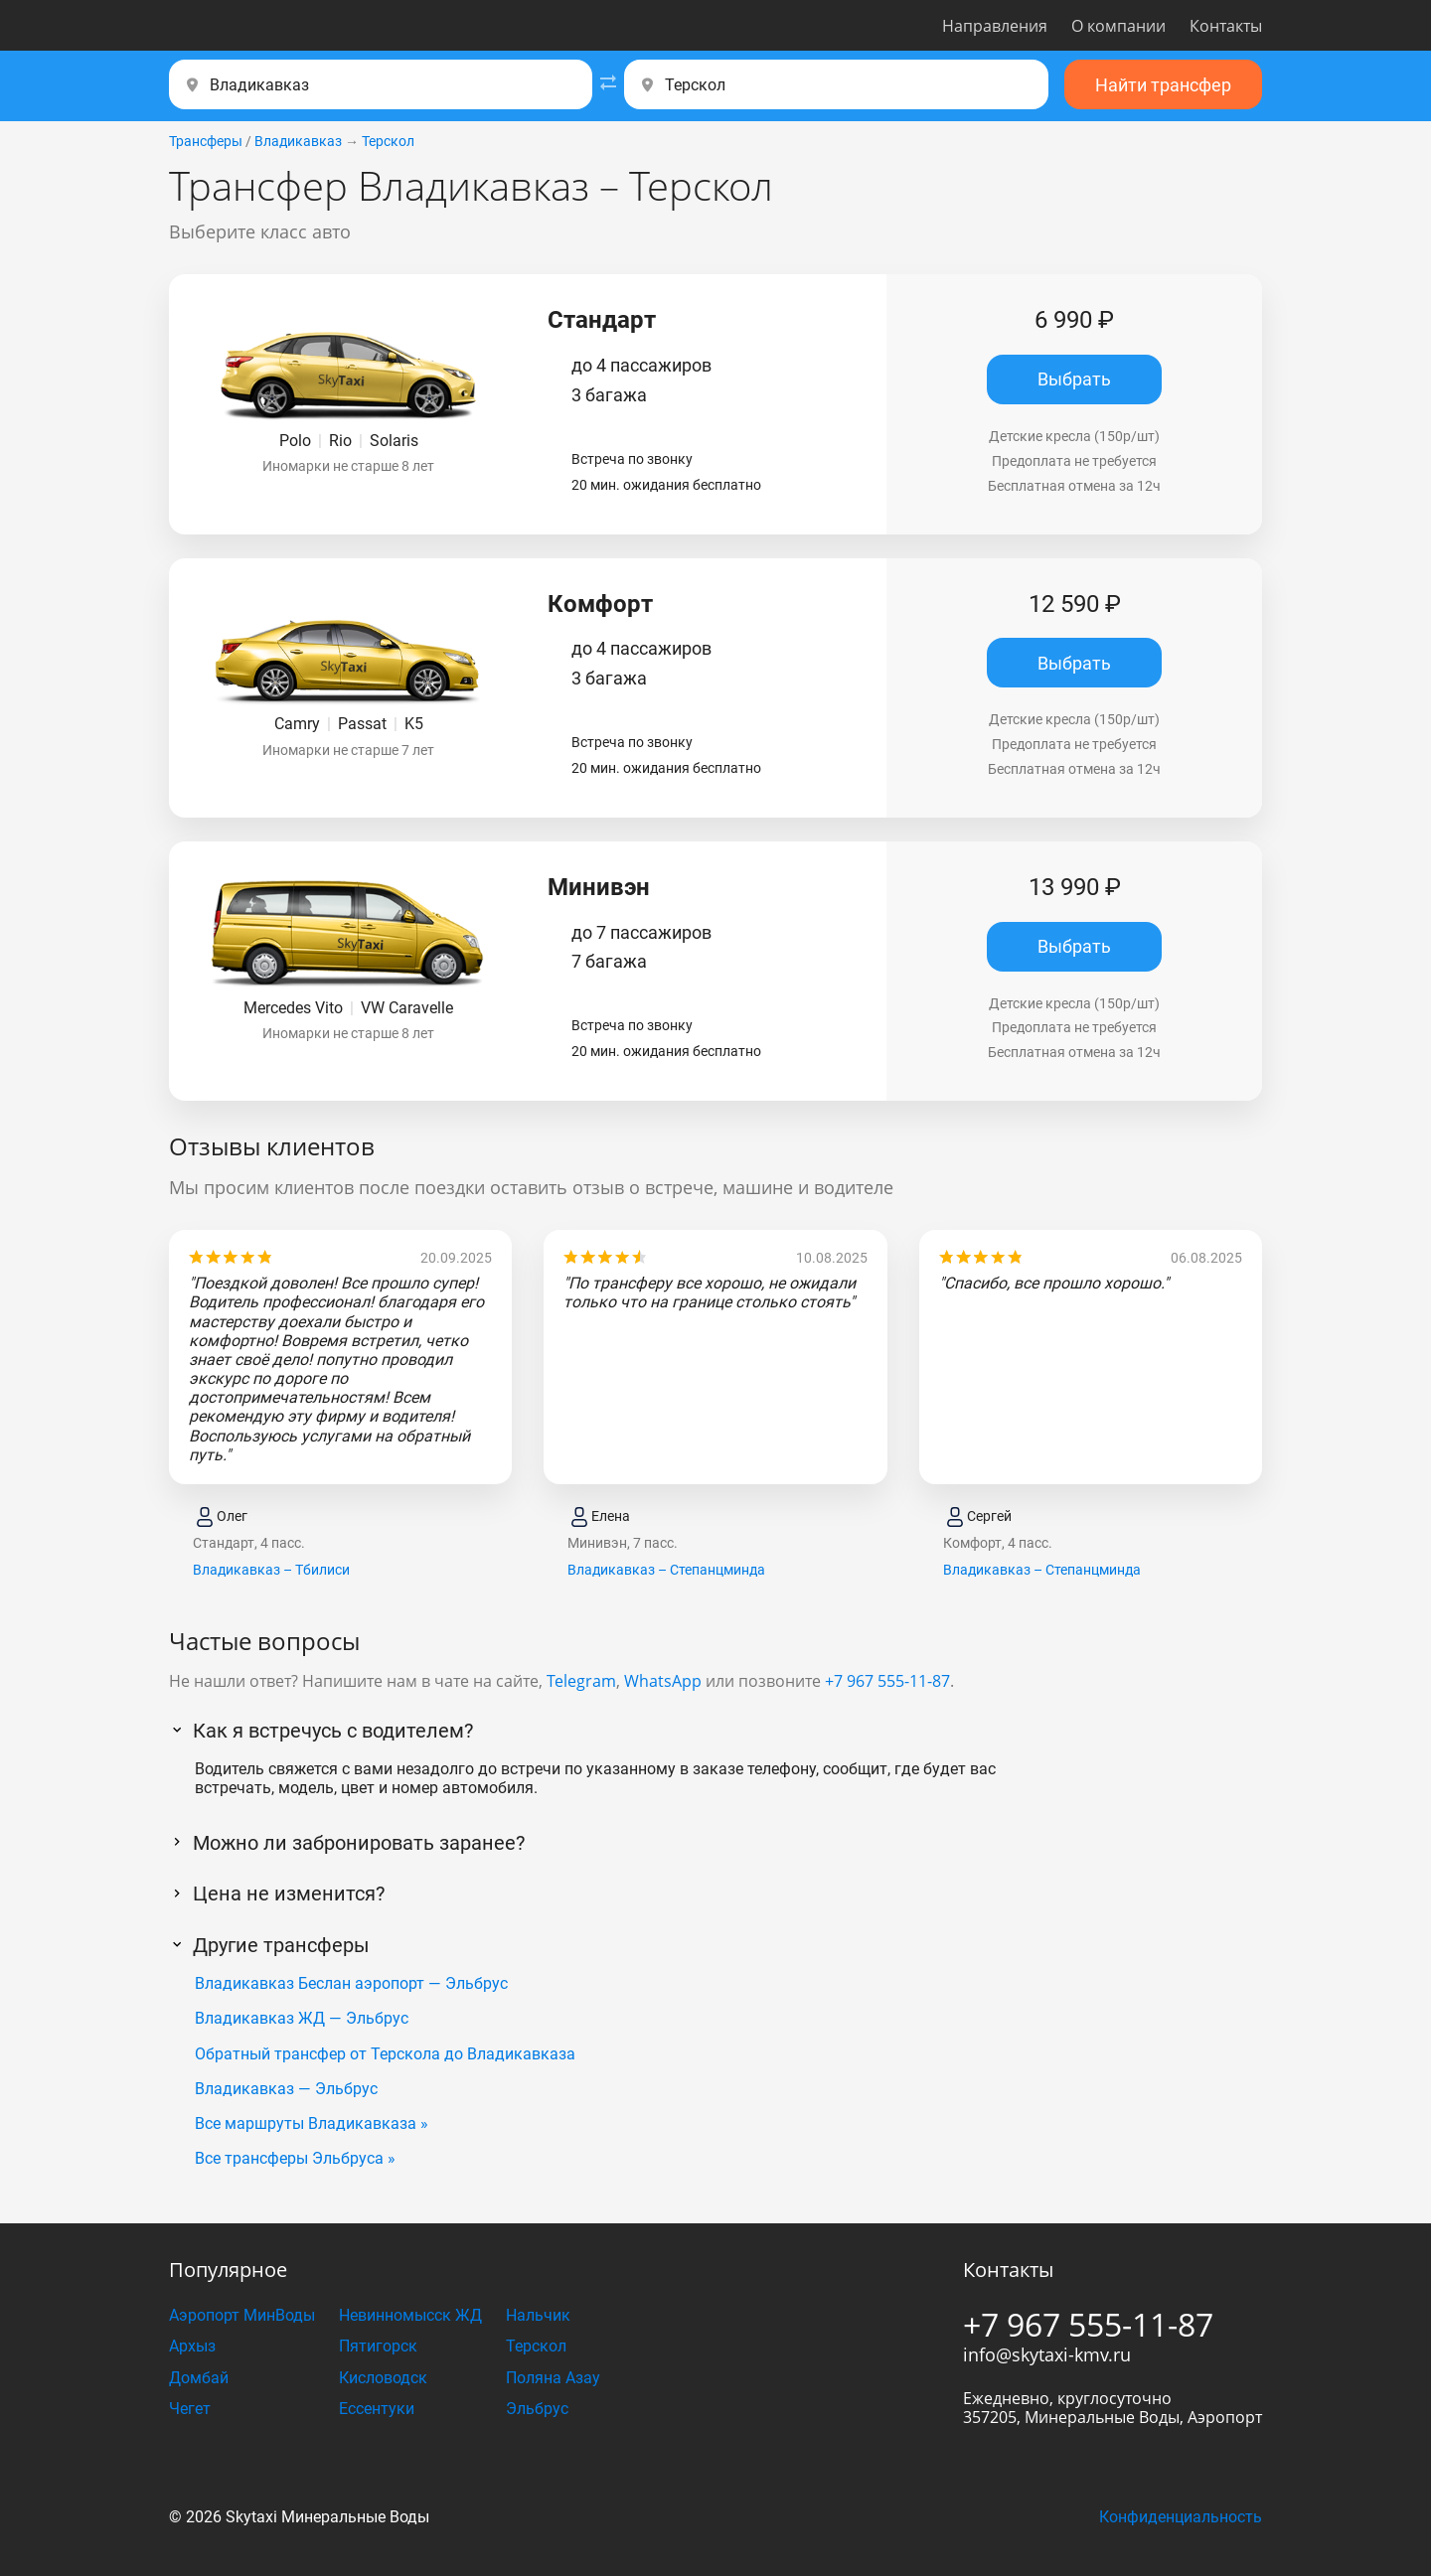 Image resolution: width=1431 pixels, height=2576 pixels. Describe the element at coordinates (311, 2123) in the screenshot. I see `Все маршруты Владикавказа »` at that location.